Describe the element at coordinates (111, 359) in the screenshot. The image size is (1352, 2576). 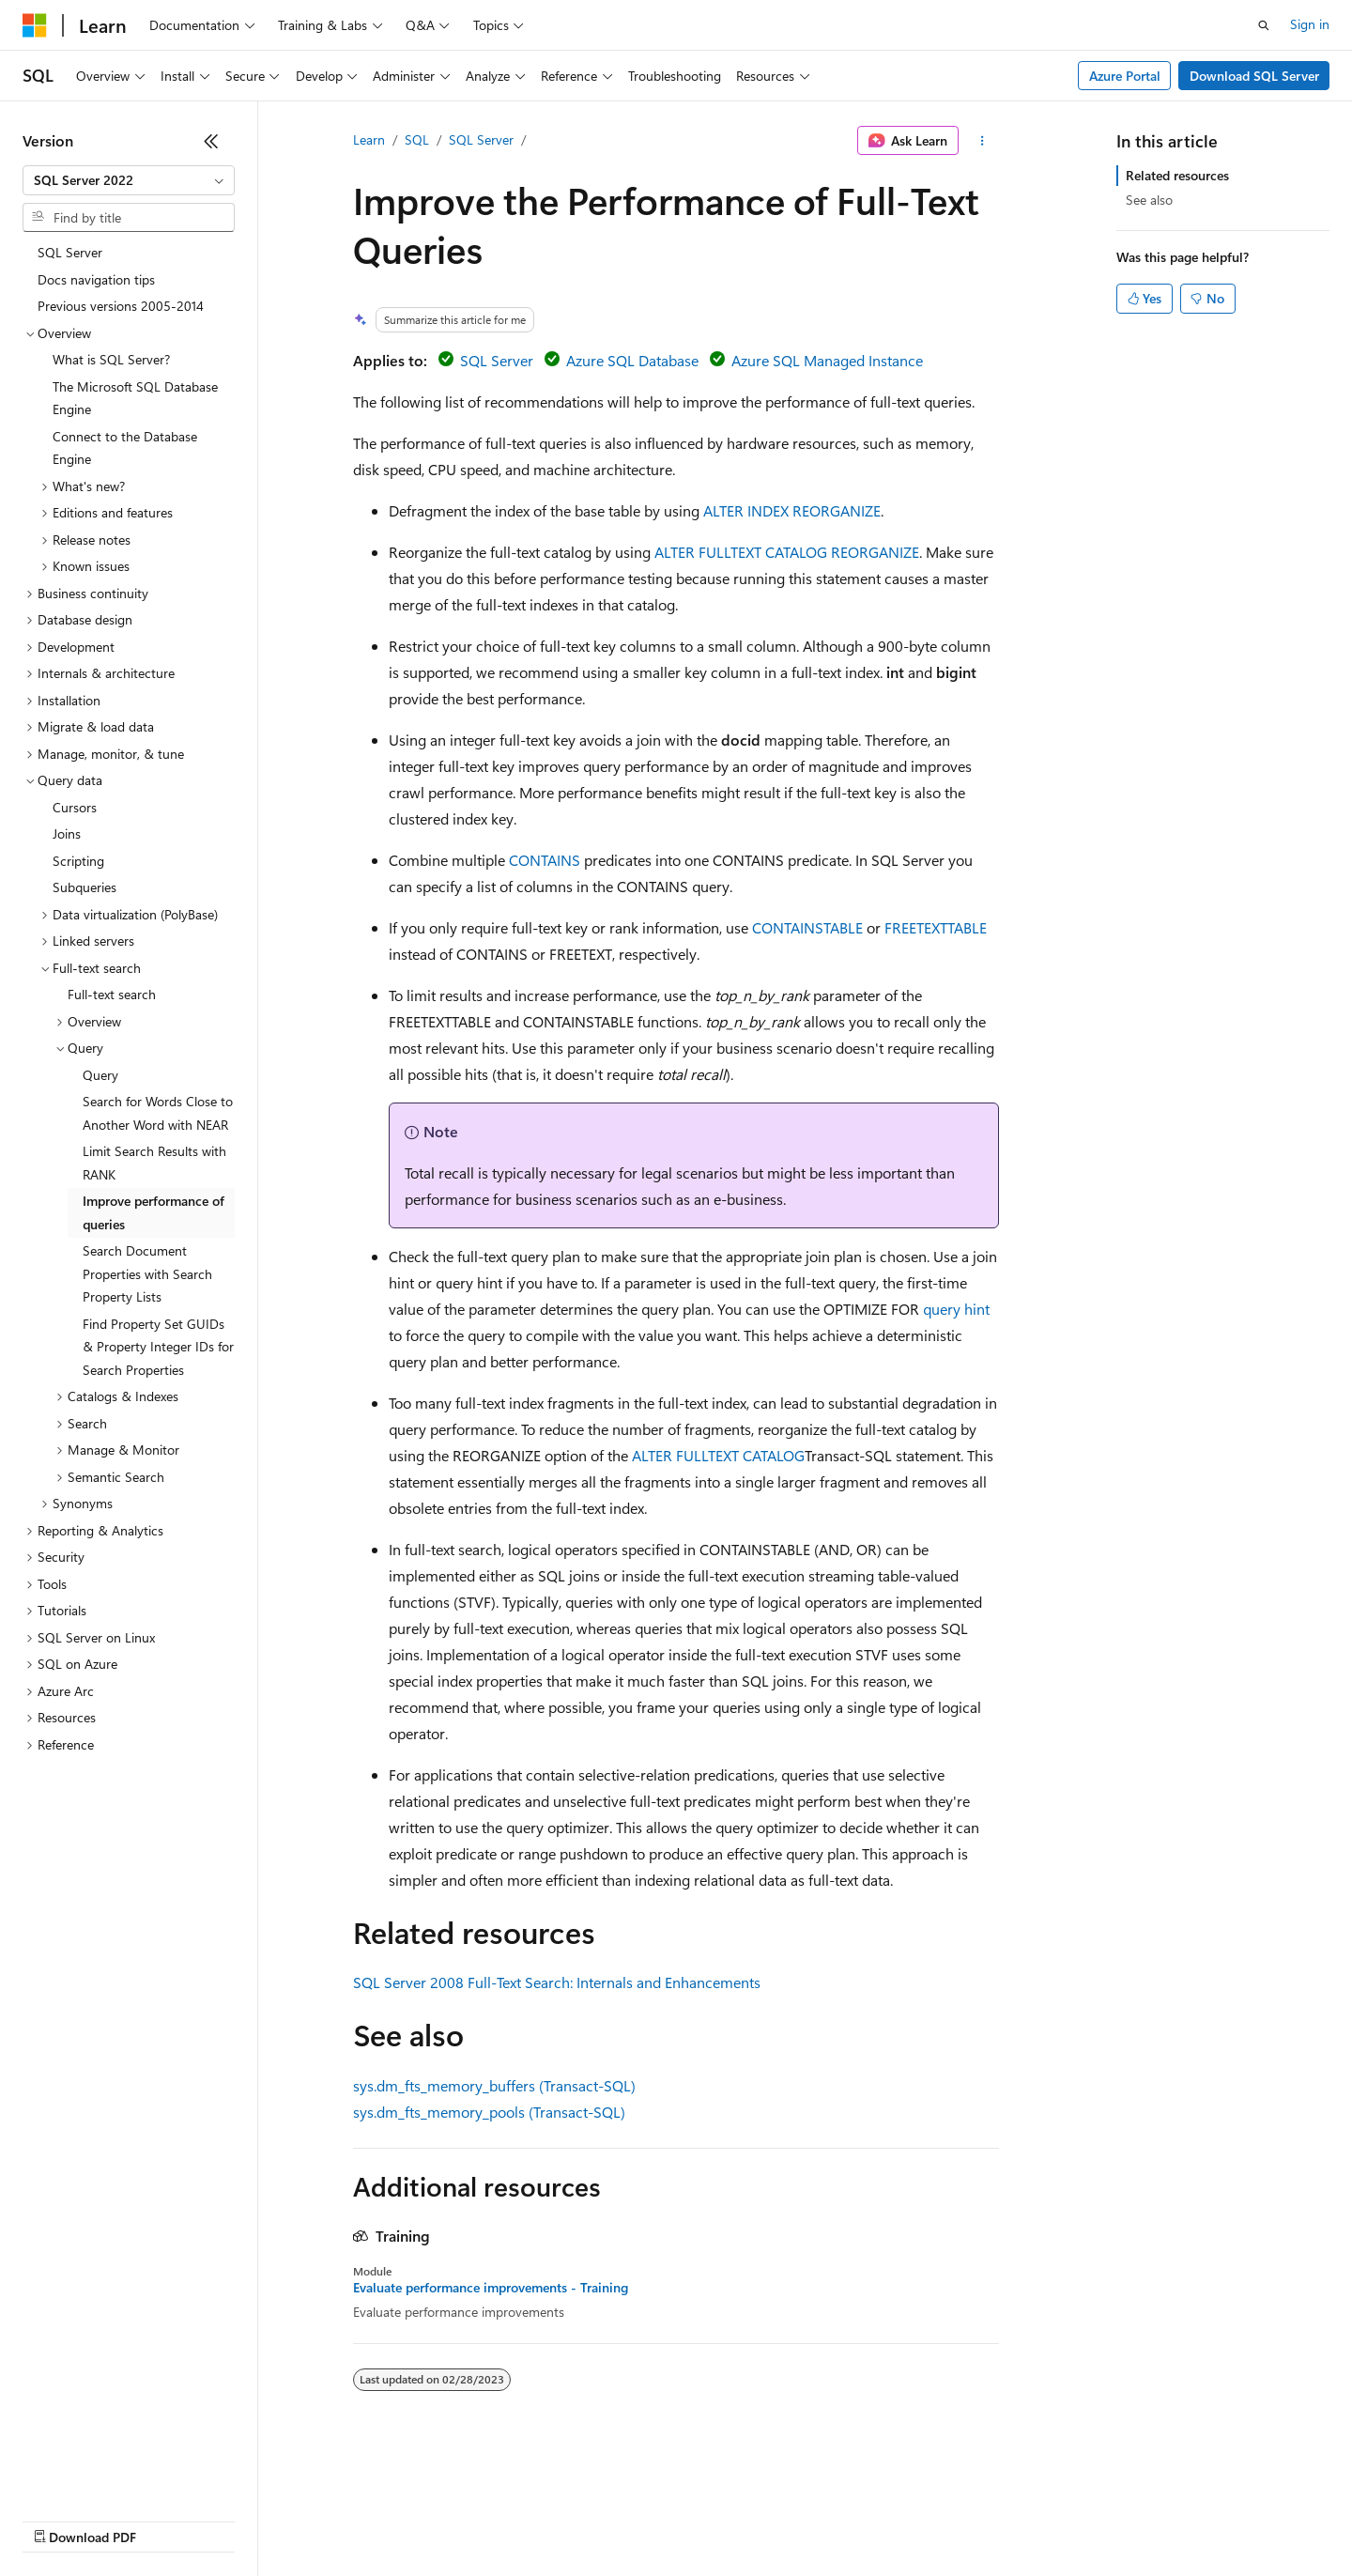
I see `What is SQL Server? [treeitem]` at that location.